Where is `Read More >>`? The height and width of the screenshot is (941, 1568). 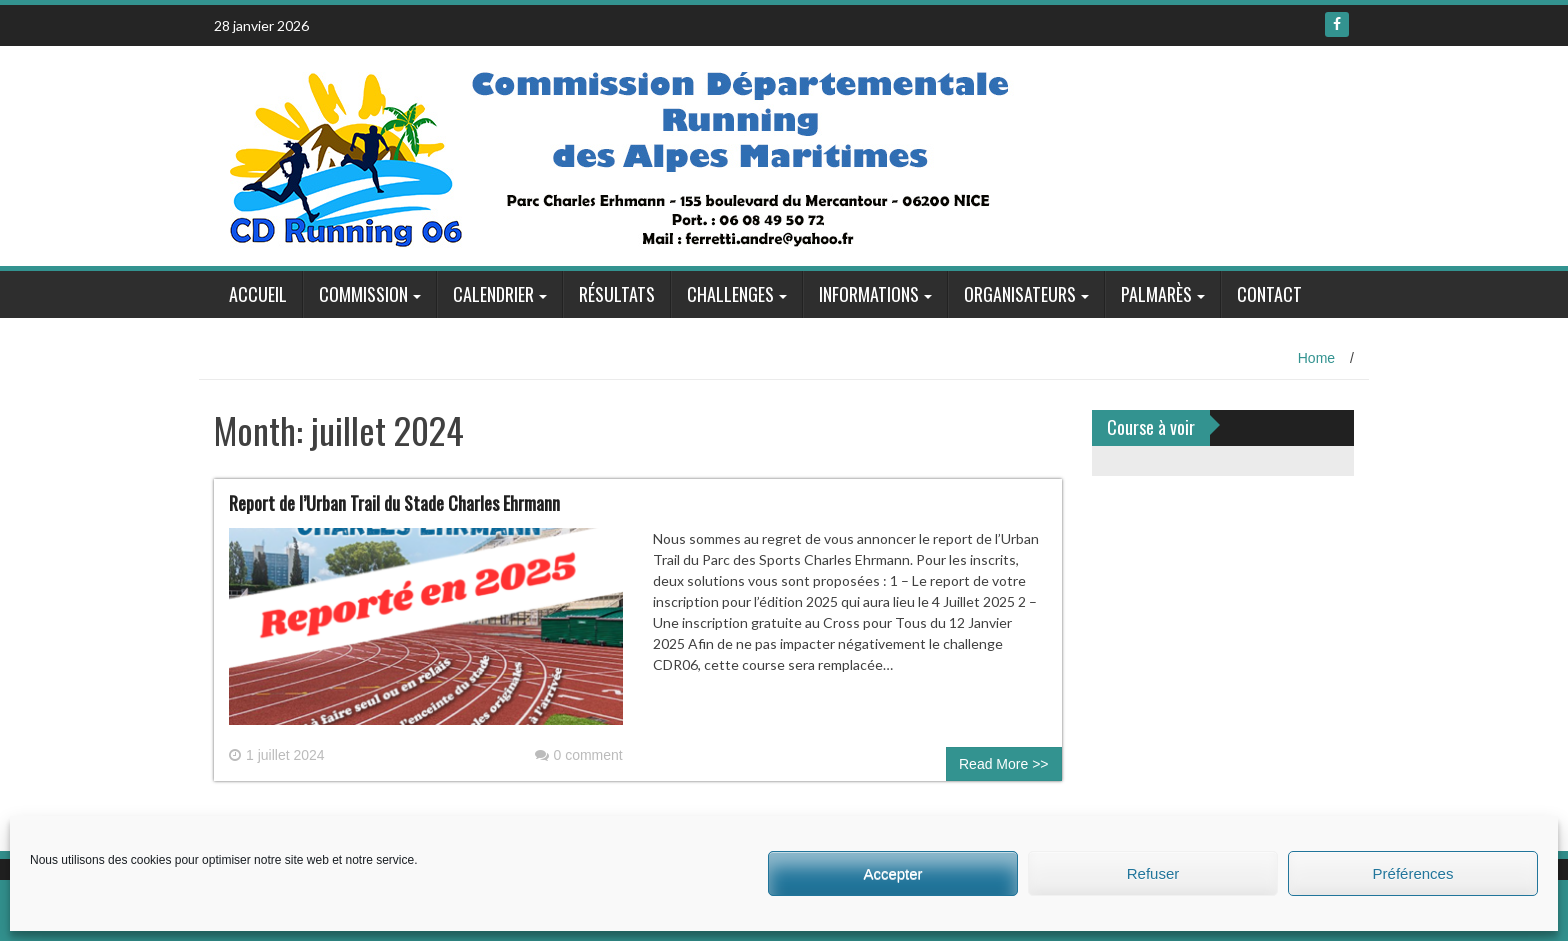
Read More >> is located at coordinates (1004, 764).